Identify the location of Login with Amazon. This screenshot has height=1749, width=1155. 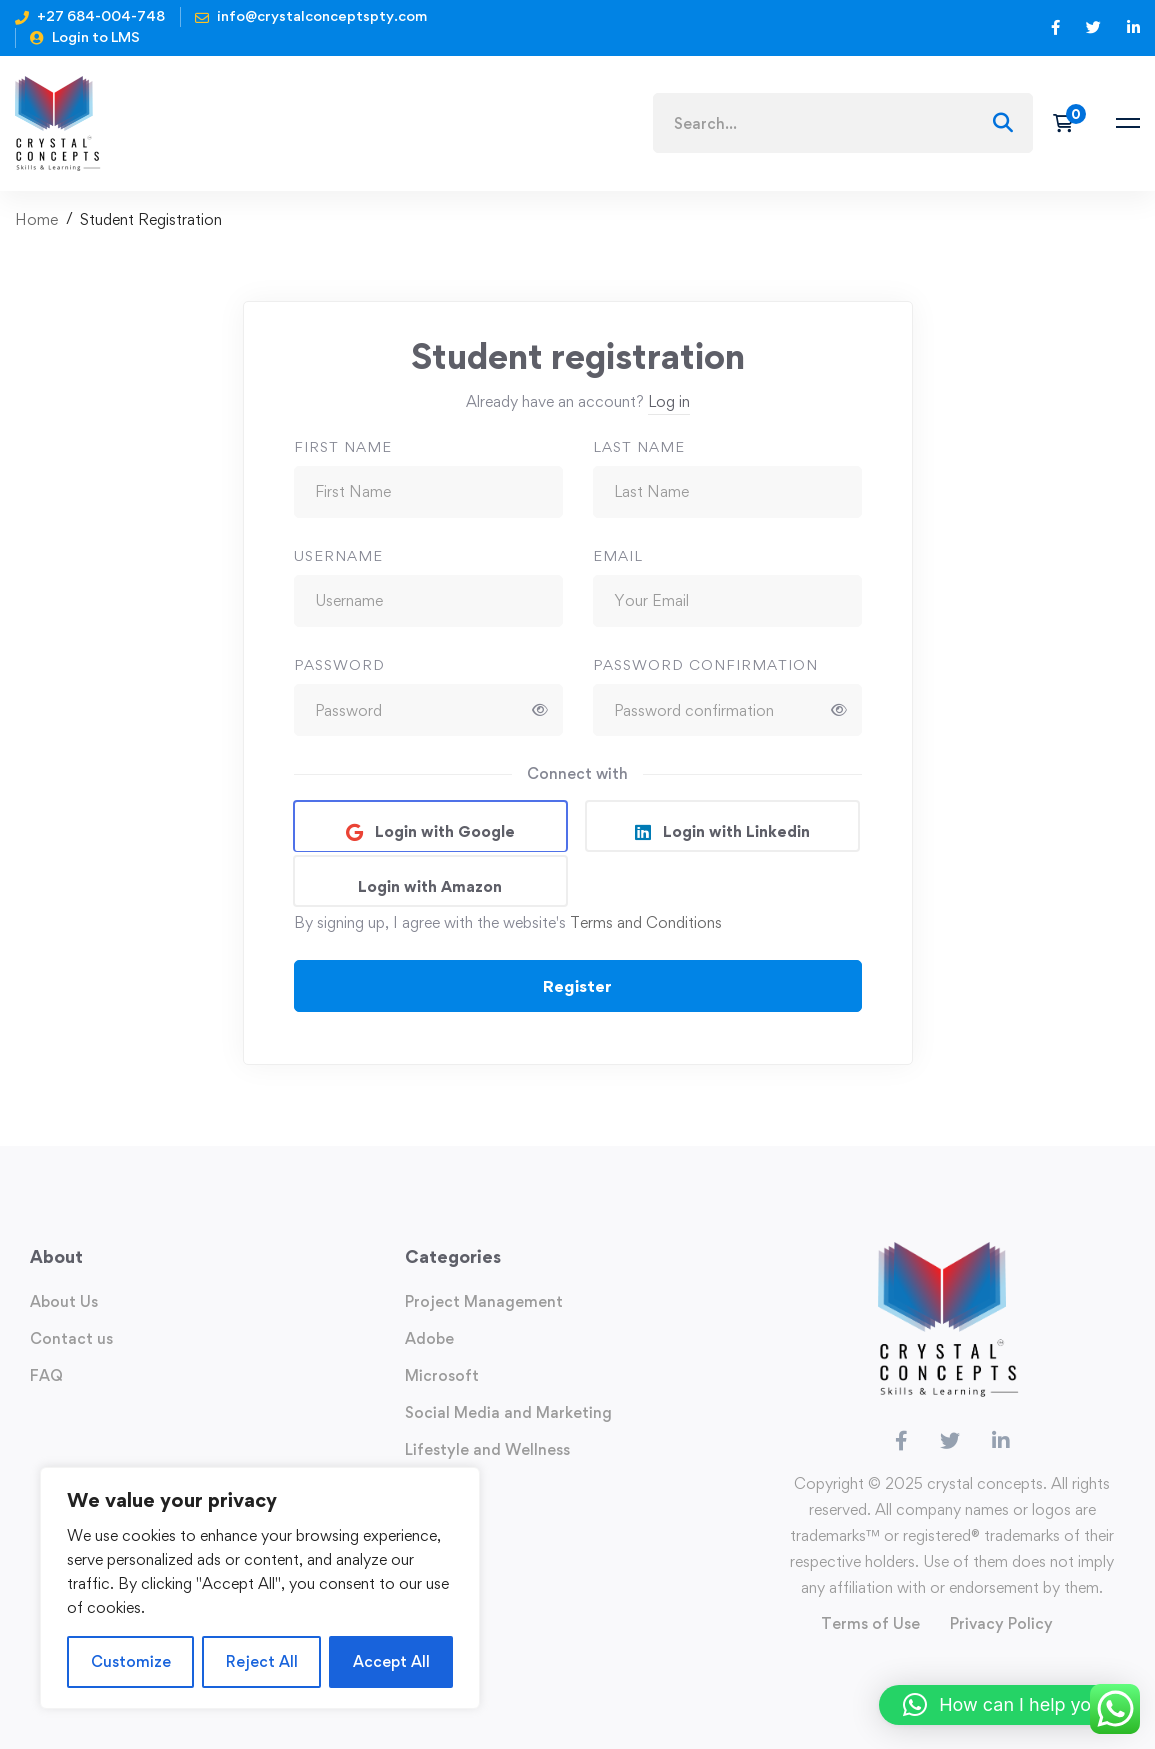
(430, 886).